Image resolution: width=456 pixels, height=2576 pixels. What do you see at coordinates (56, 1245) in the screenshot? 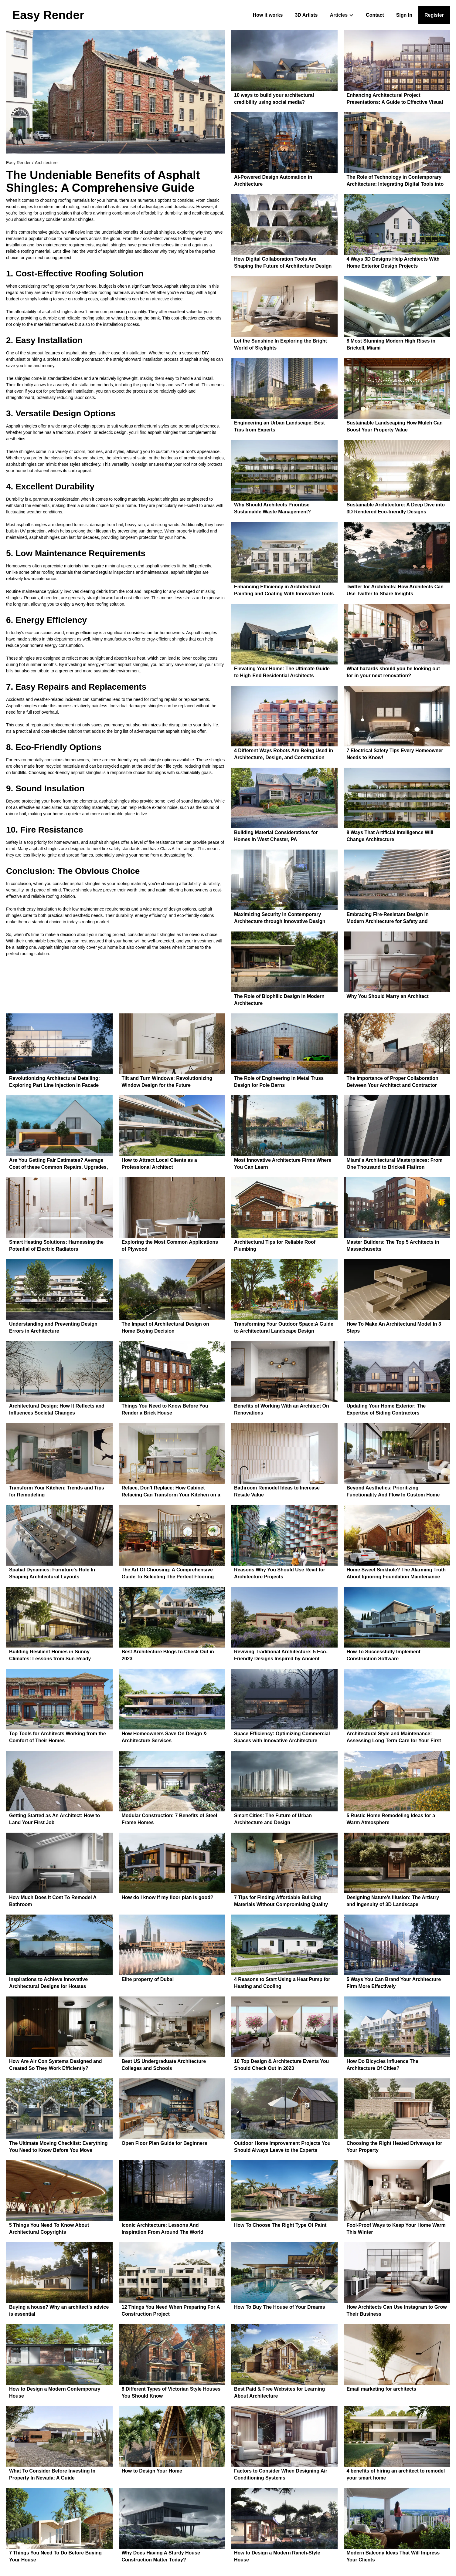
I see `Smart Heating Solutions: Harnessing the Potential of Electric Radiators` at bounding box center [56, 1245].